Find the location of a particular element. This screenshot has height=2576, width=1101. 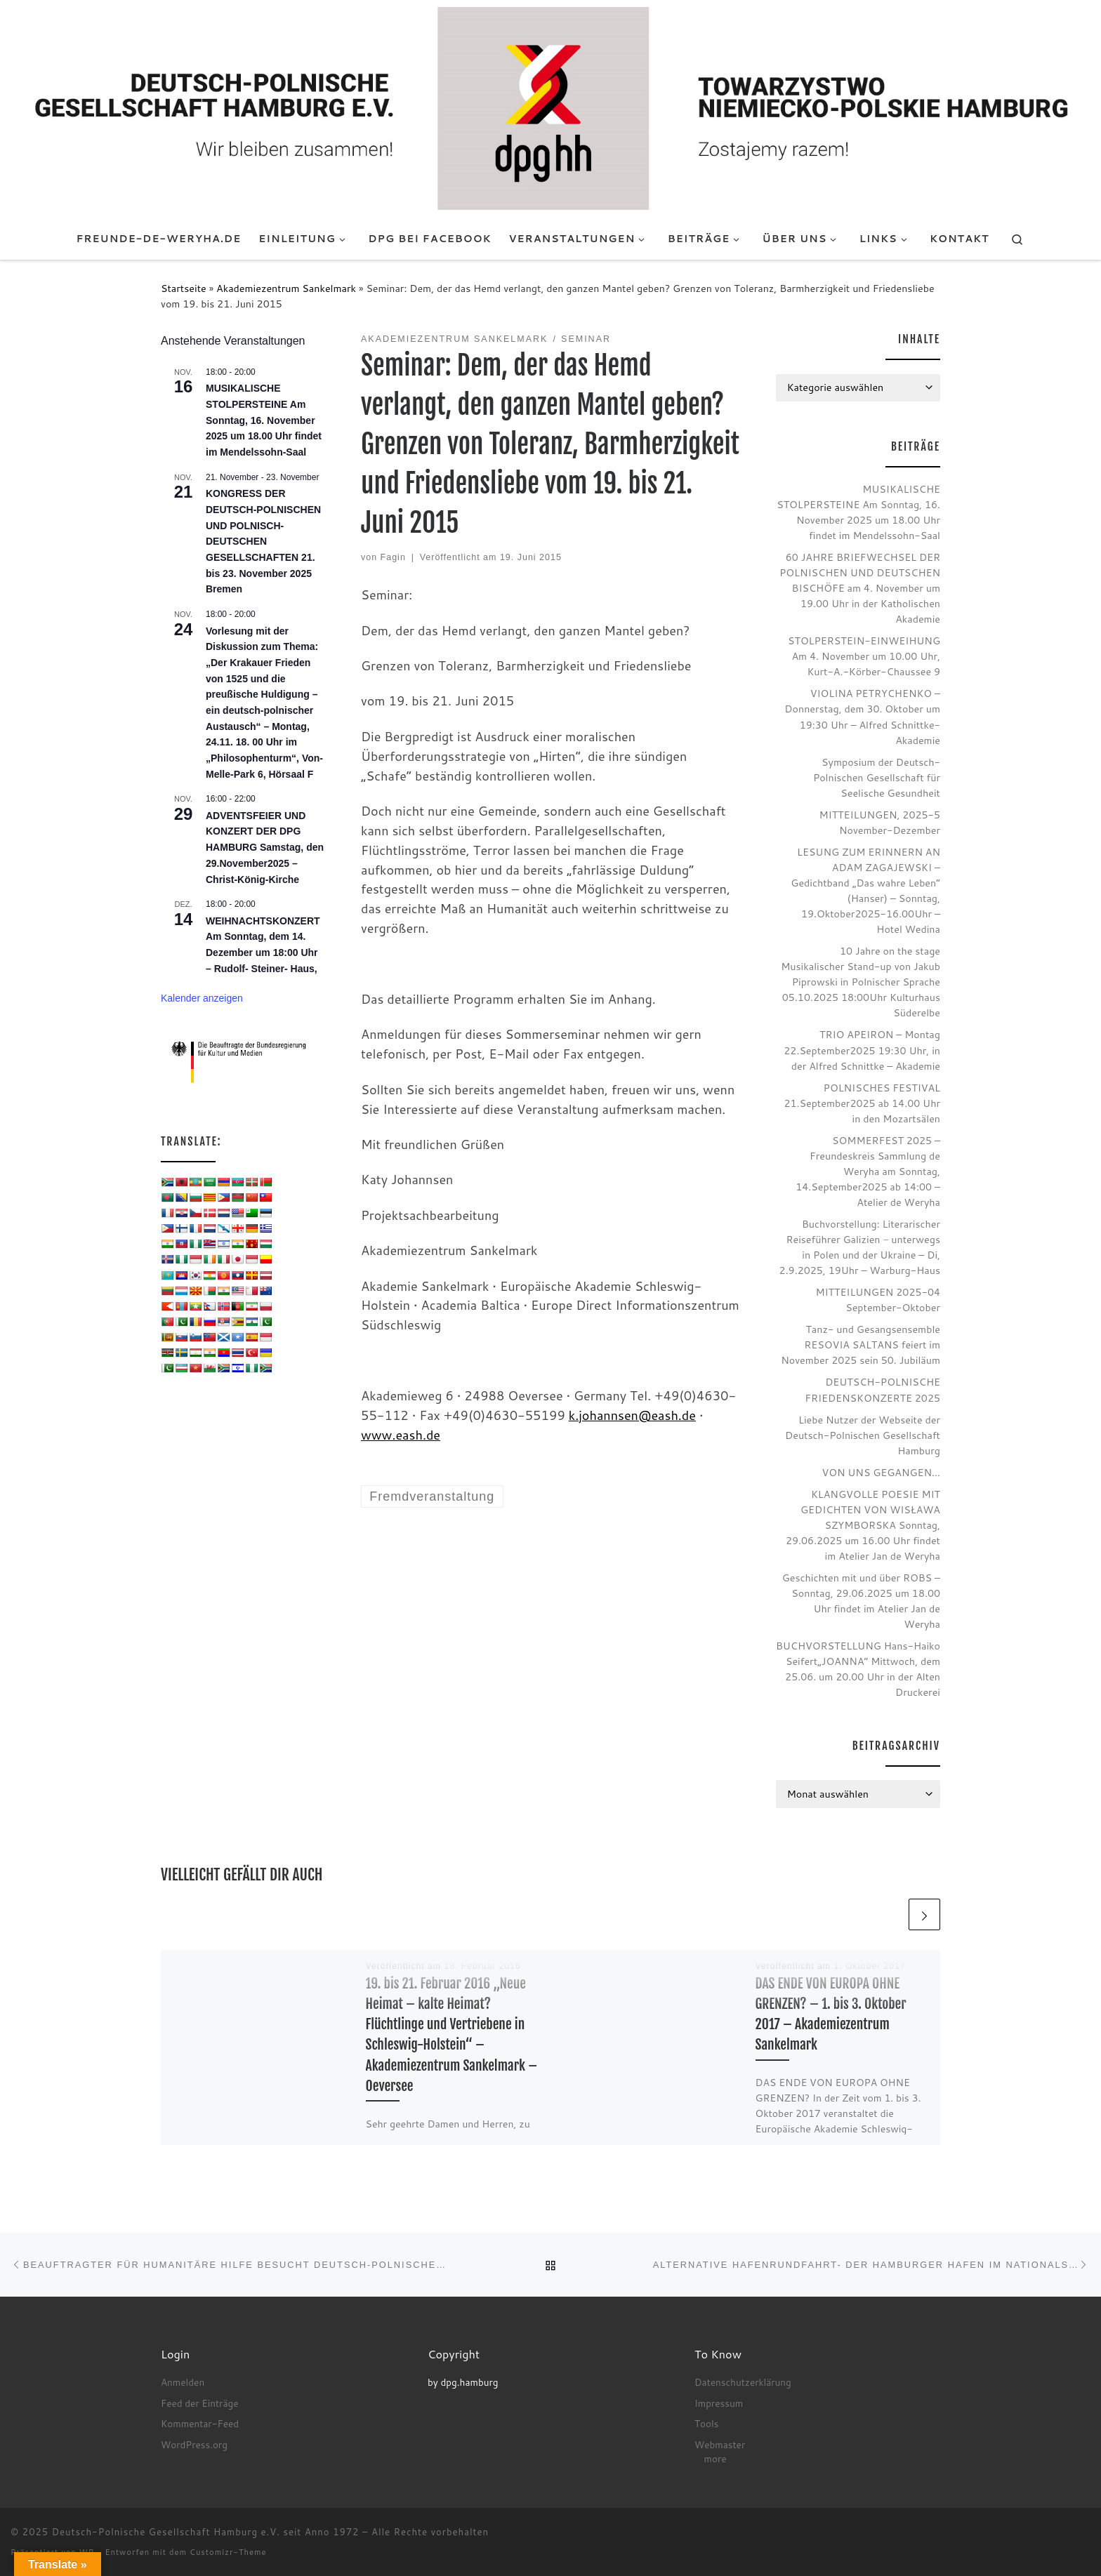

k.johannsen@eash.de is located at coordinates (632, 1415).